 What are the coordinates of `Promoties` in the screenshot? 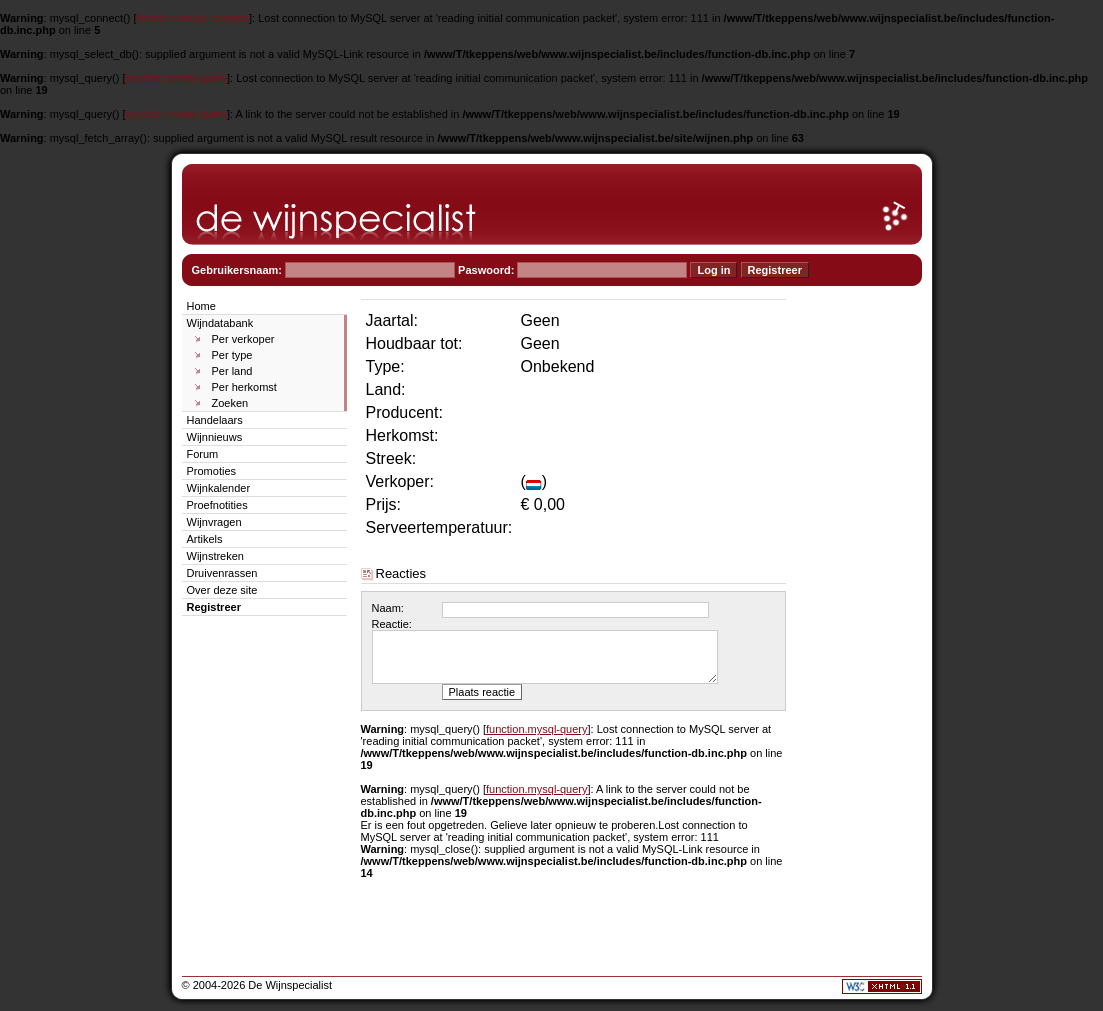 It's located at (212, 471).